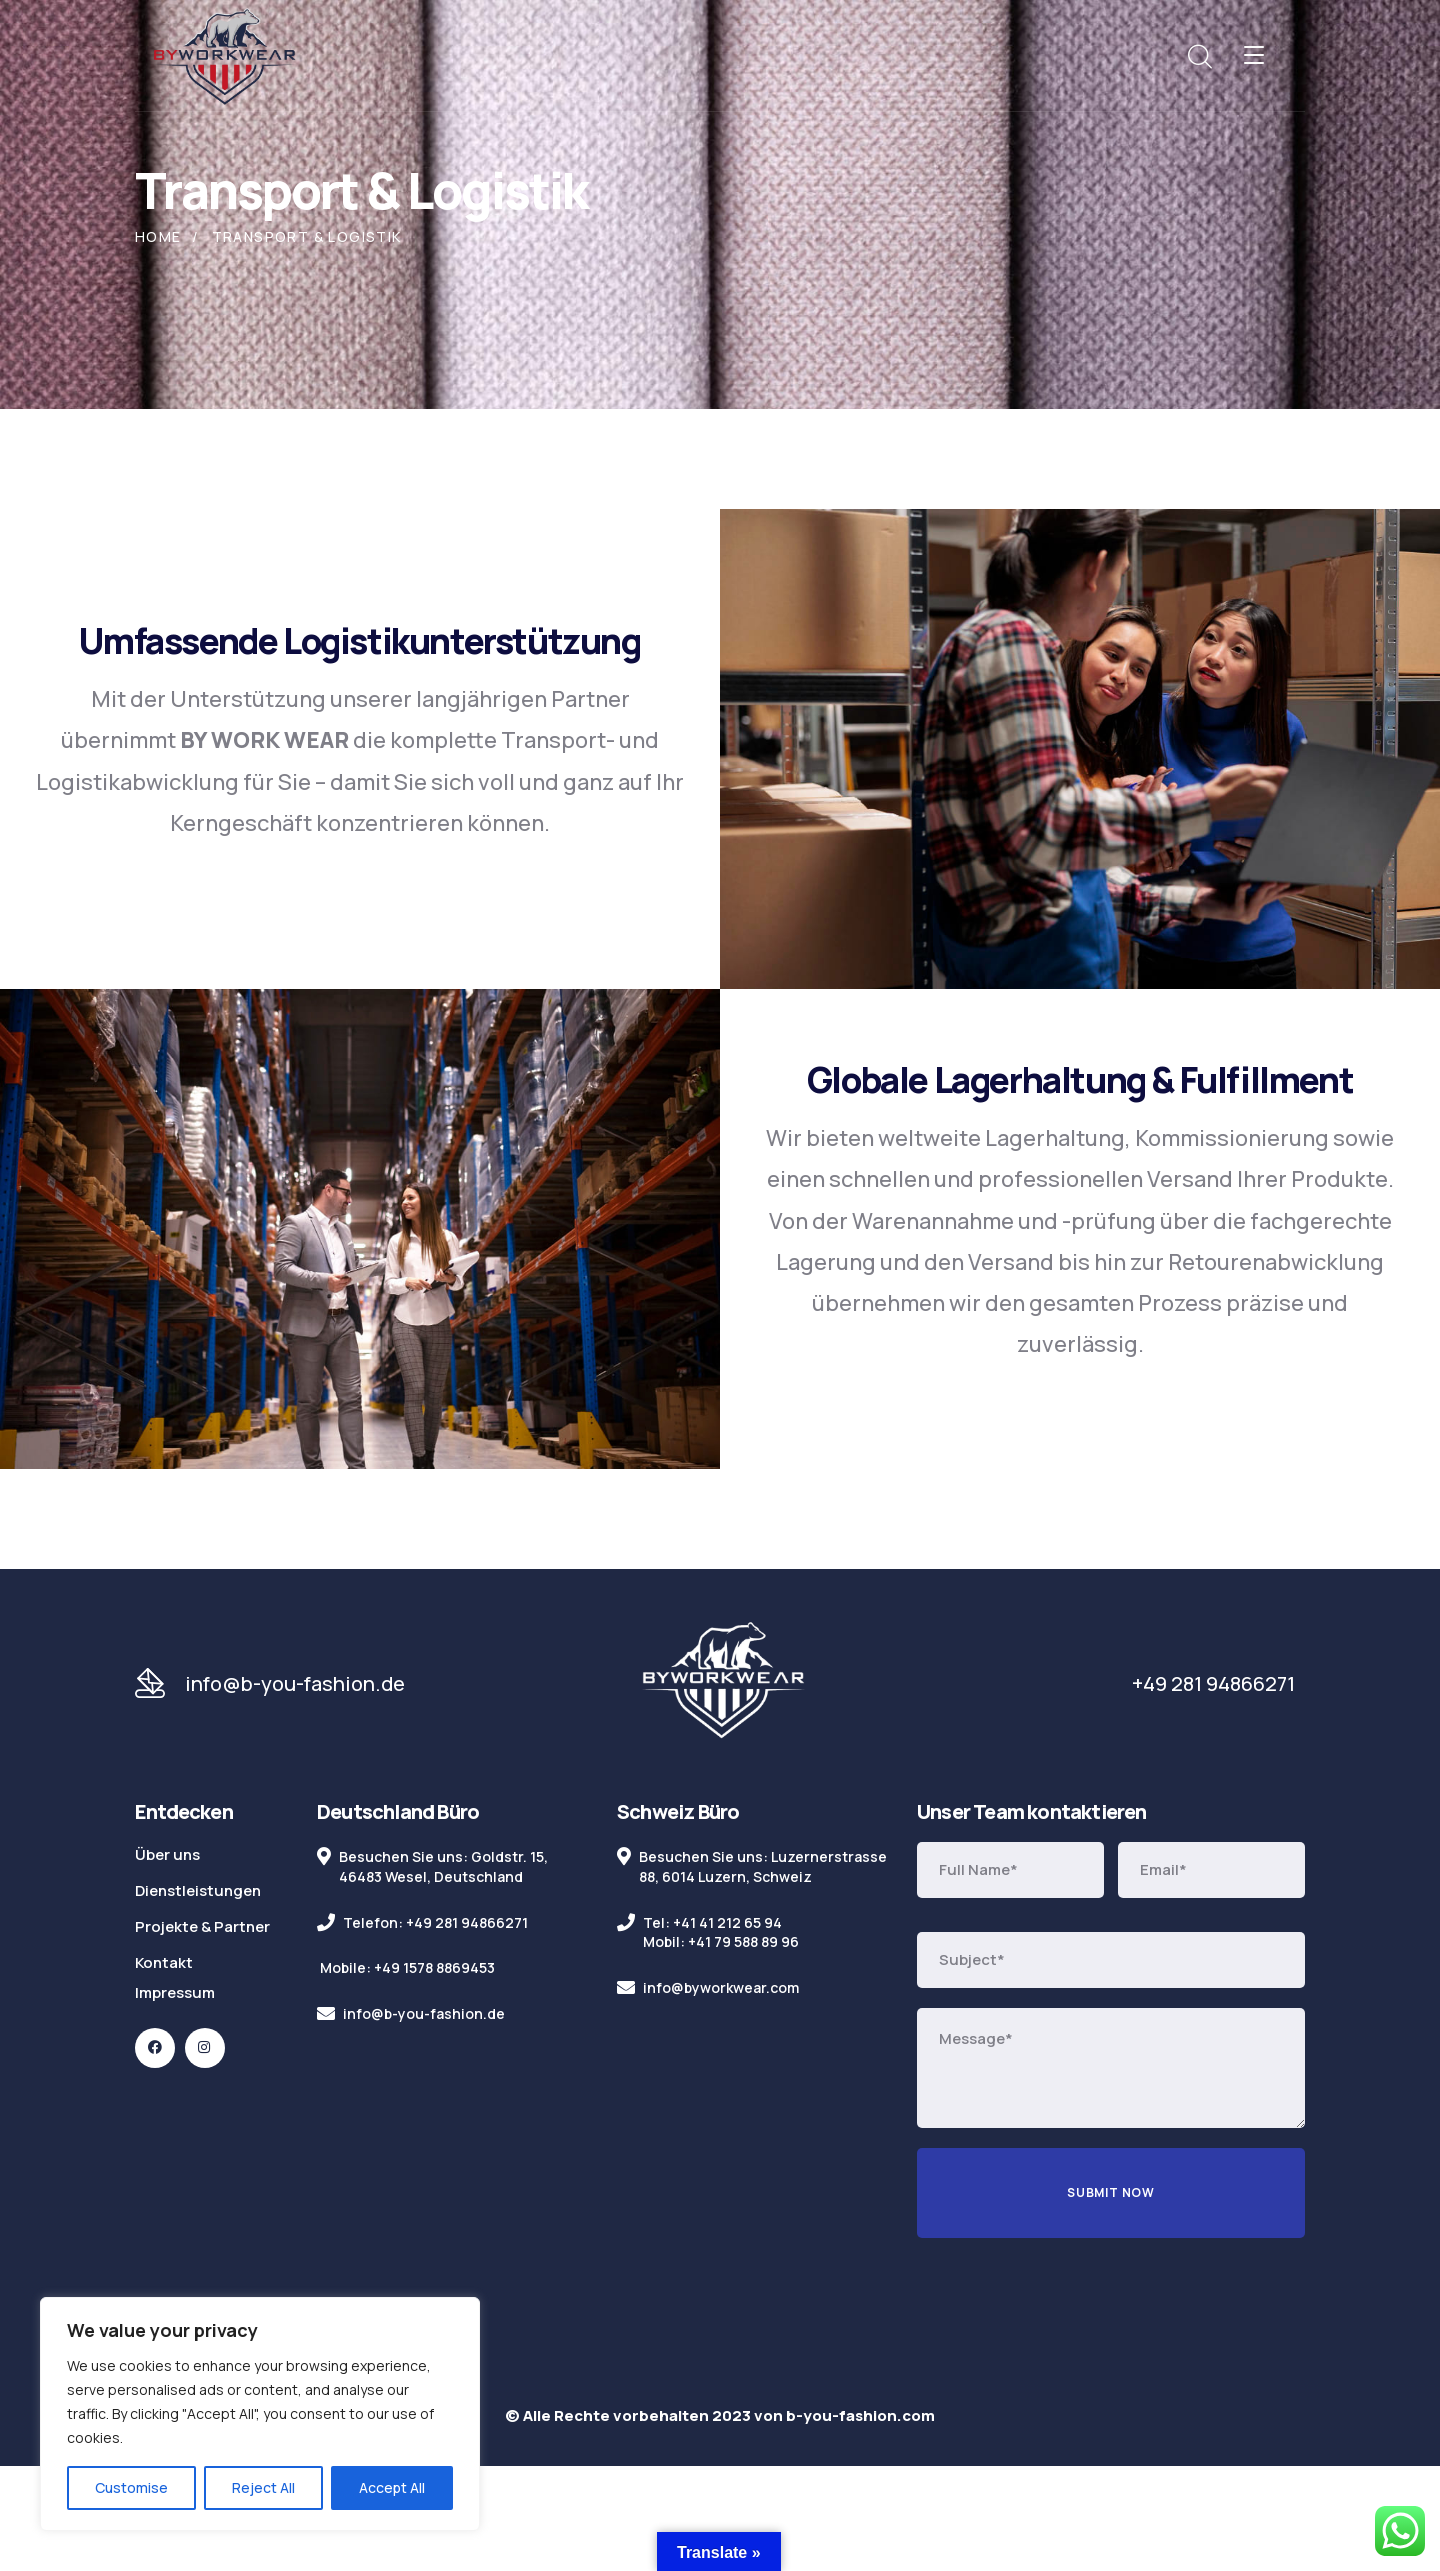  I want to click on [icon], so click(155, 2048).